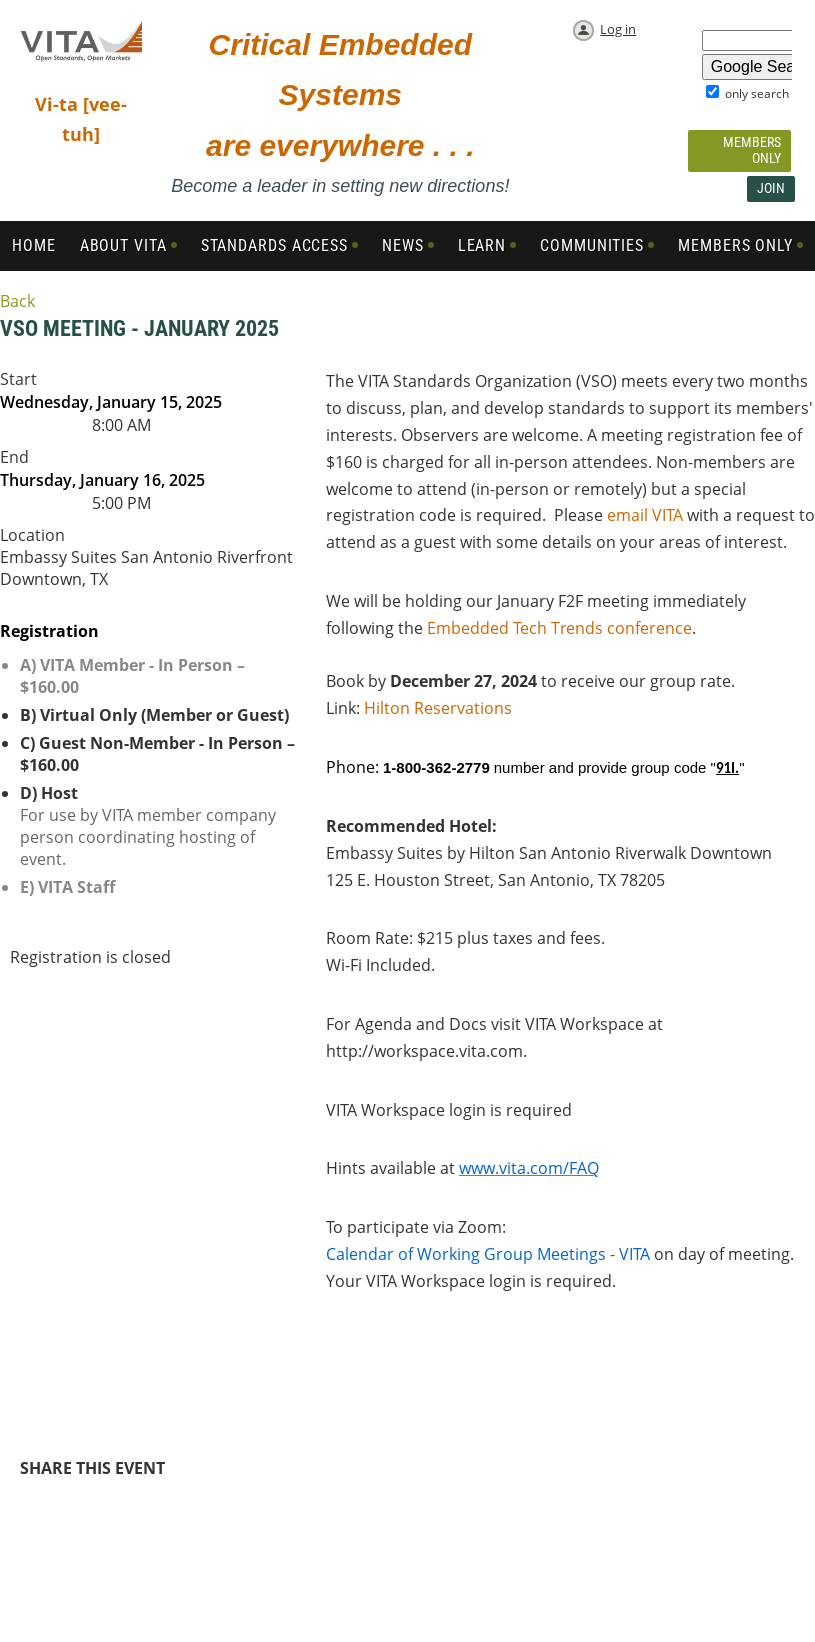  Describe the element at coordinates (645, 515) in the screenshot. I see `email VITA` at that location.